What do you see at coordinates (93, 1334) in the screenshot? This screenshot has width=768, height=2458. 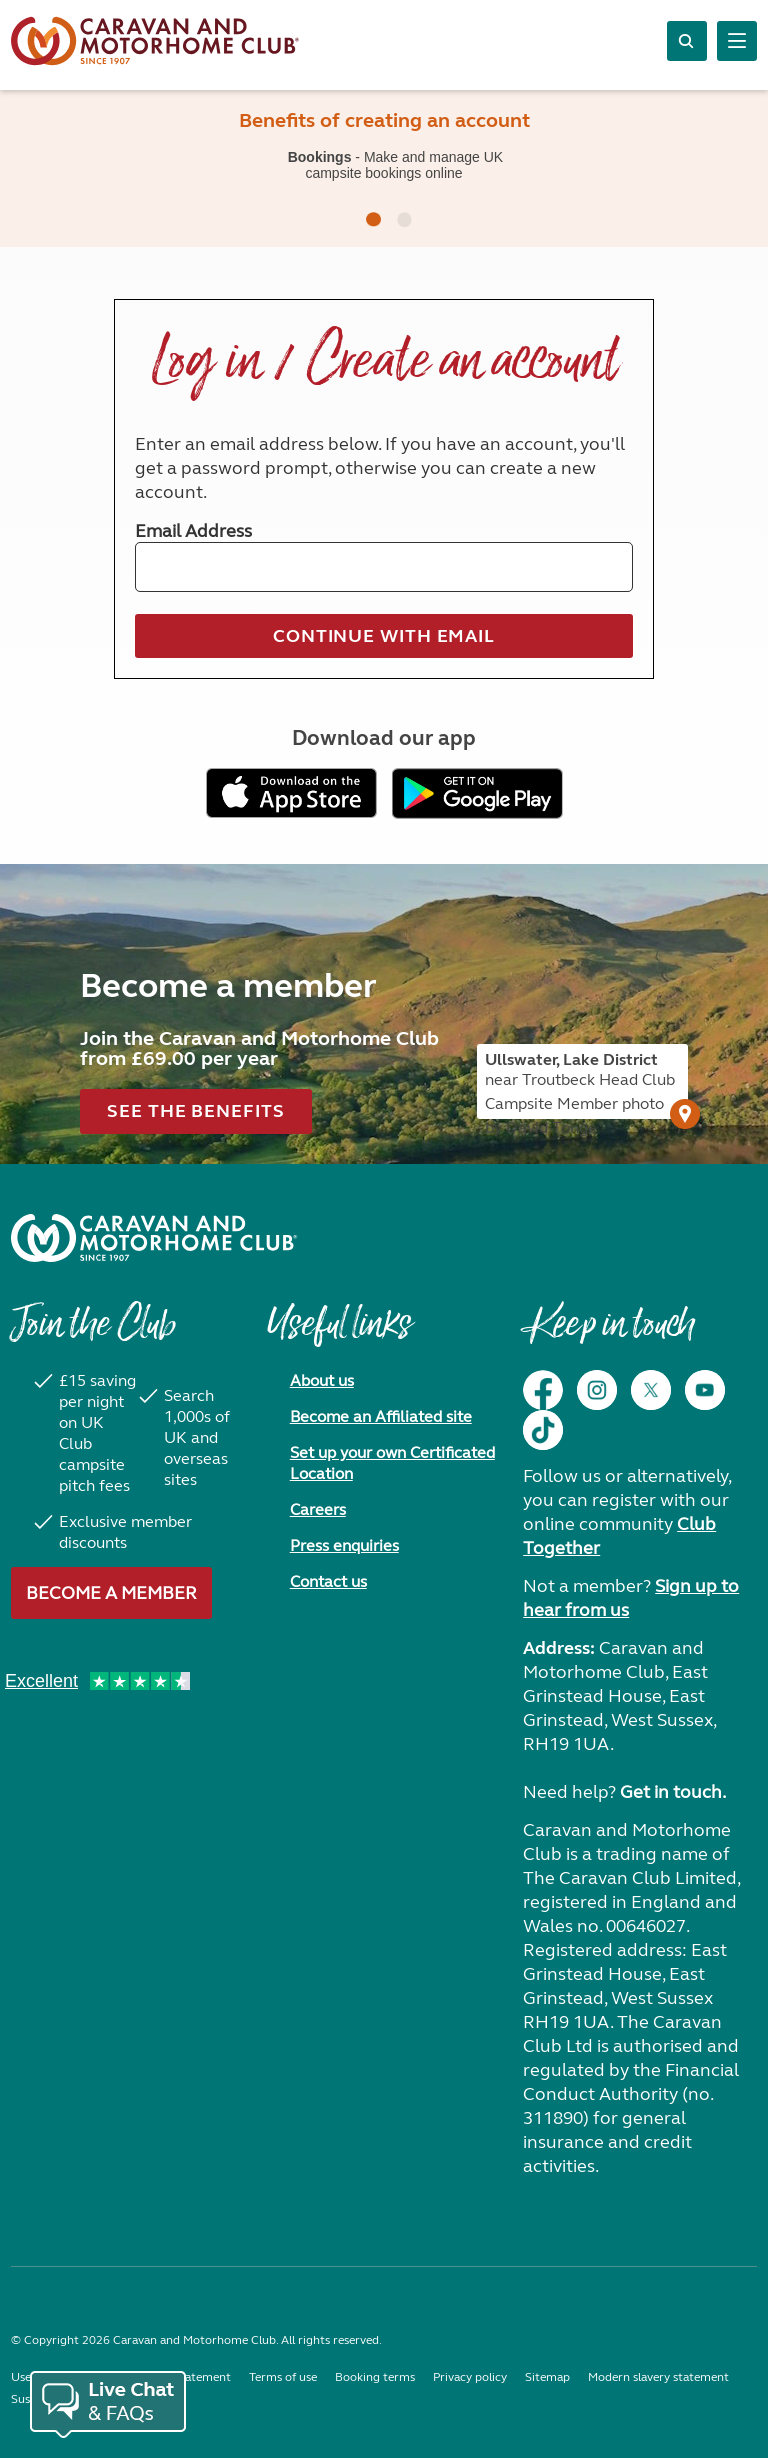 I see `Join the Club` at bounding box center [93, 1334].